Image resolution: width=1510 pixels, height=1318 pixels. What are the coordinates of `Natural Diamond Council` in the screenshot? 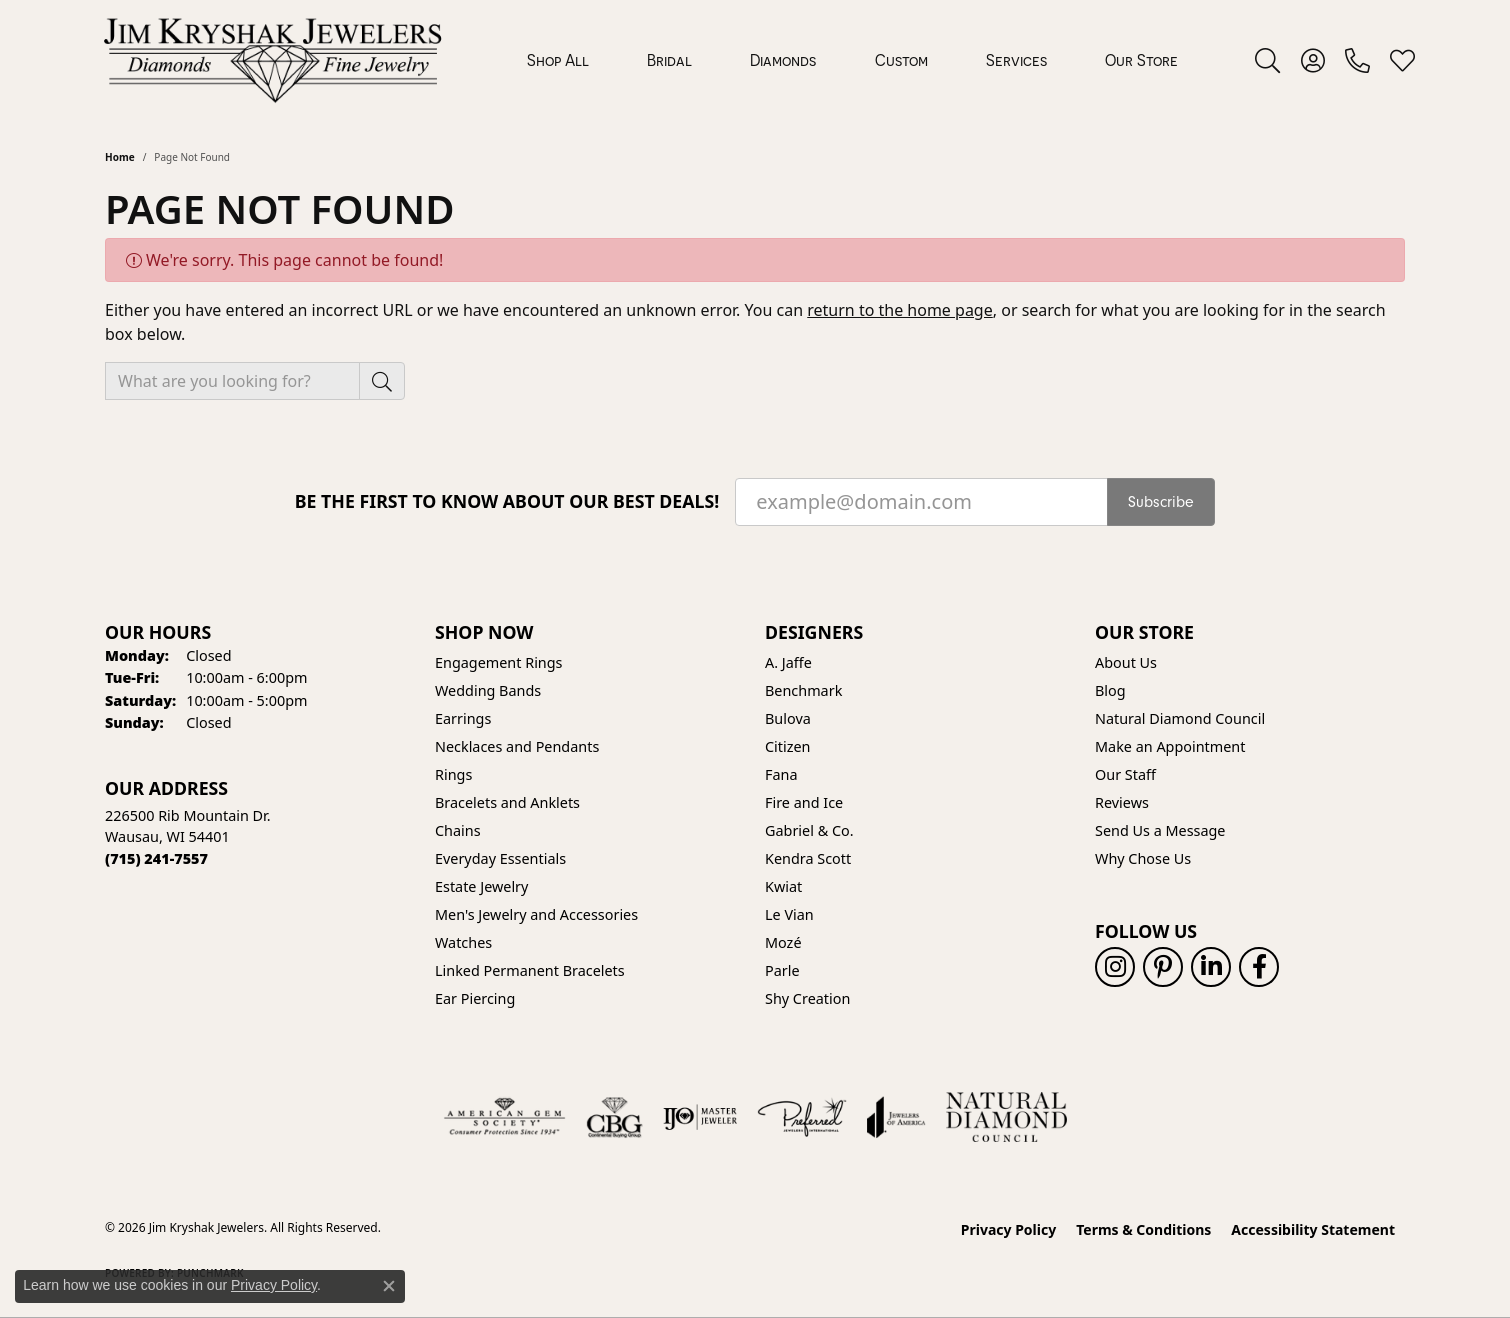 It's located at (1180, 718).